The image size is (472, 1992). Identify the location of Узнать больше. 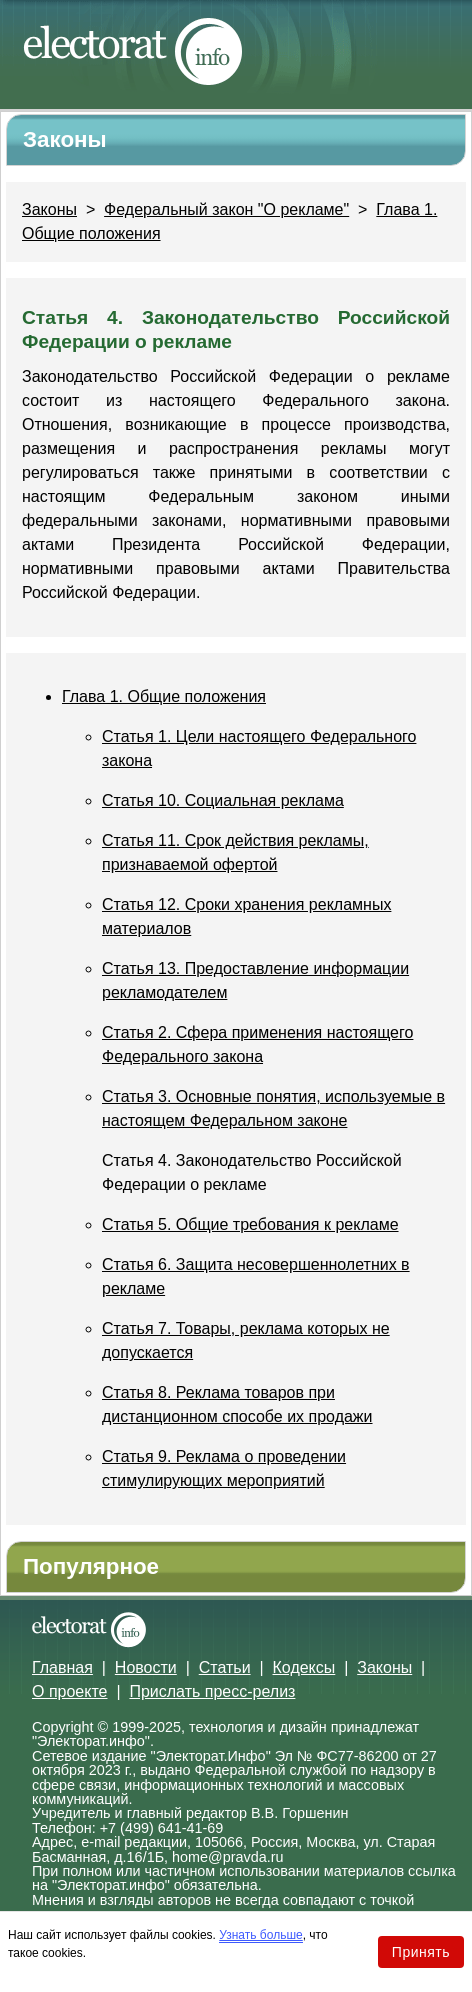
(260, 1935).